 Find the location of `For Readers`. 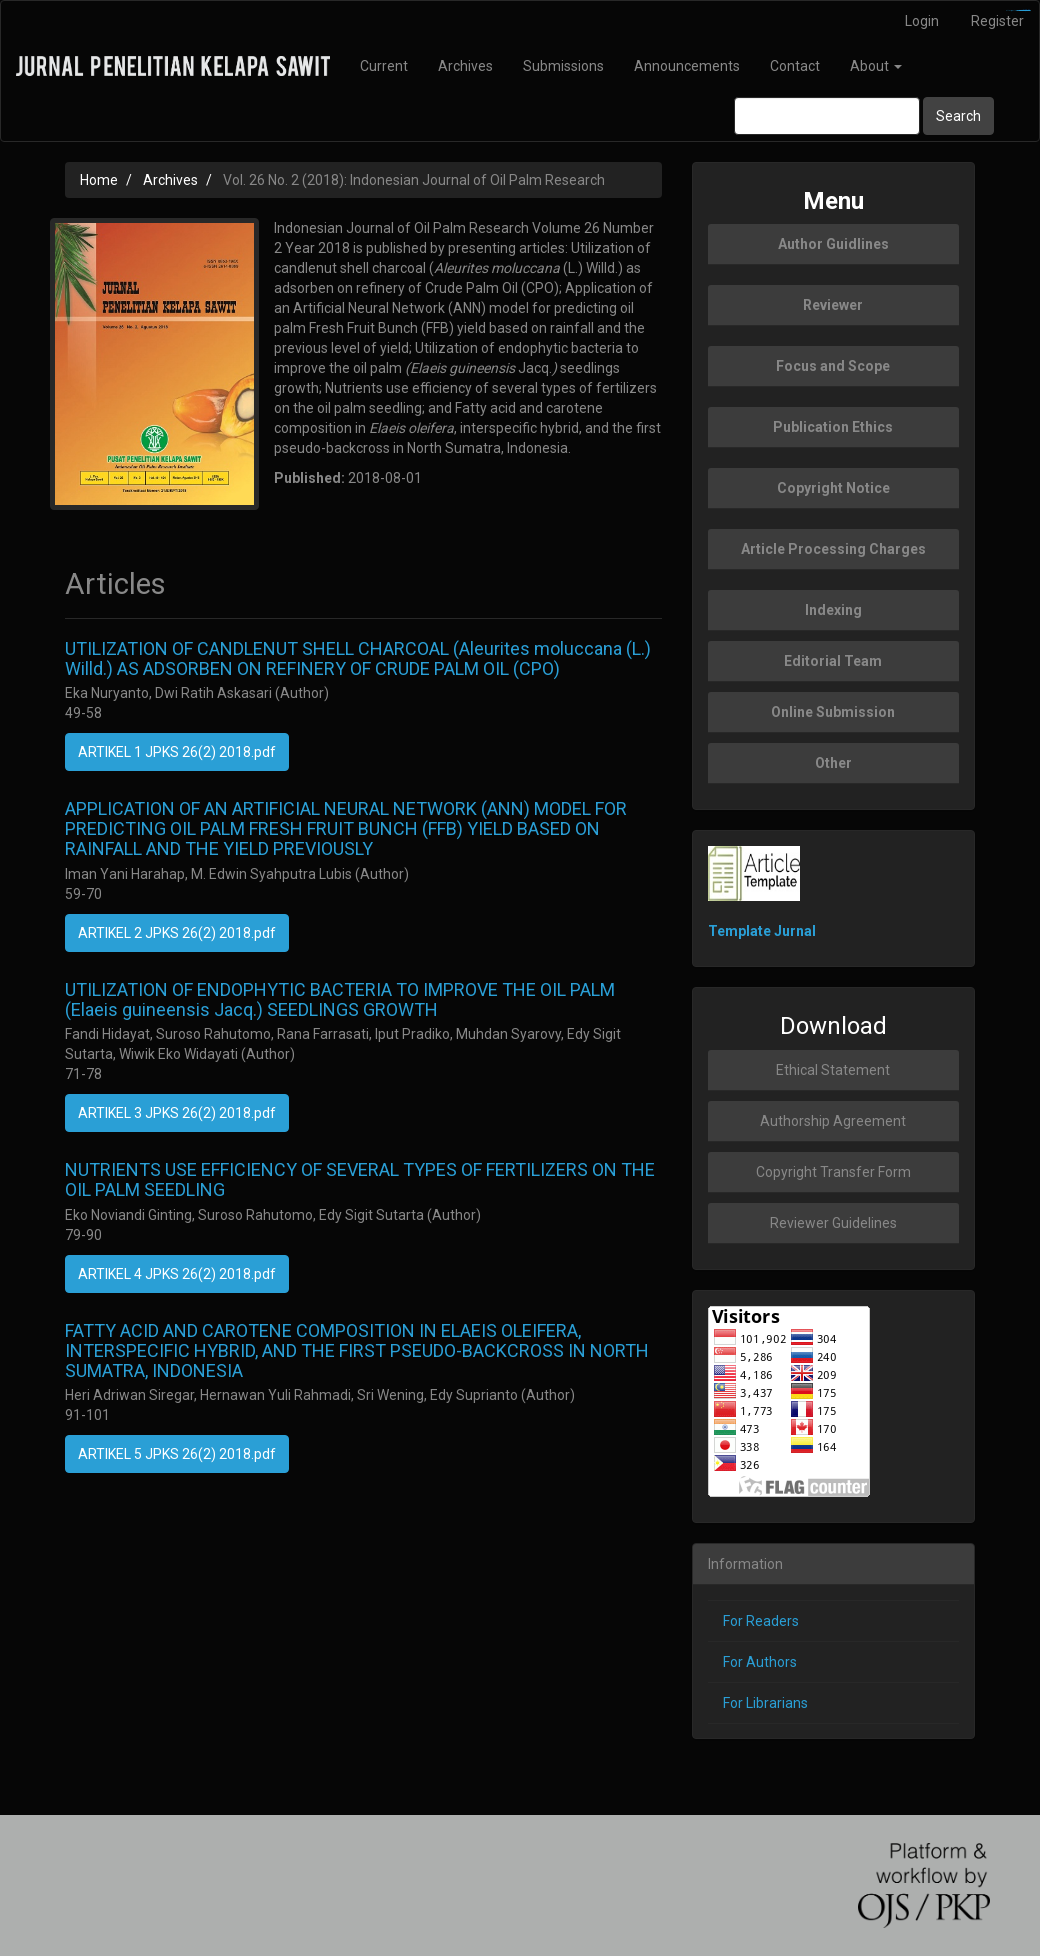

For Readers is located at coordinates (761, 1621).